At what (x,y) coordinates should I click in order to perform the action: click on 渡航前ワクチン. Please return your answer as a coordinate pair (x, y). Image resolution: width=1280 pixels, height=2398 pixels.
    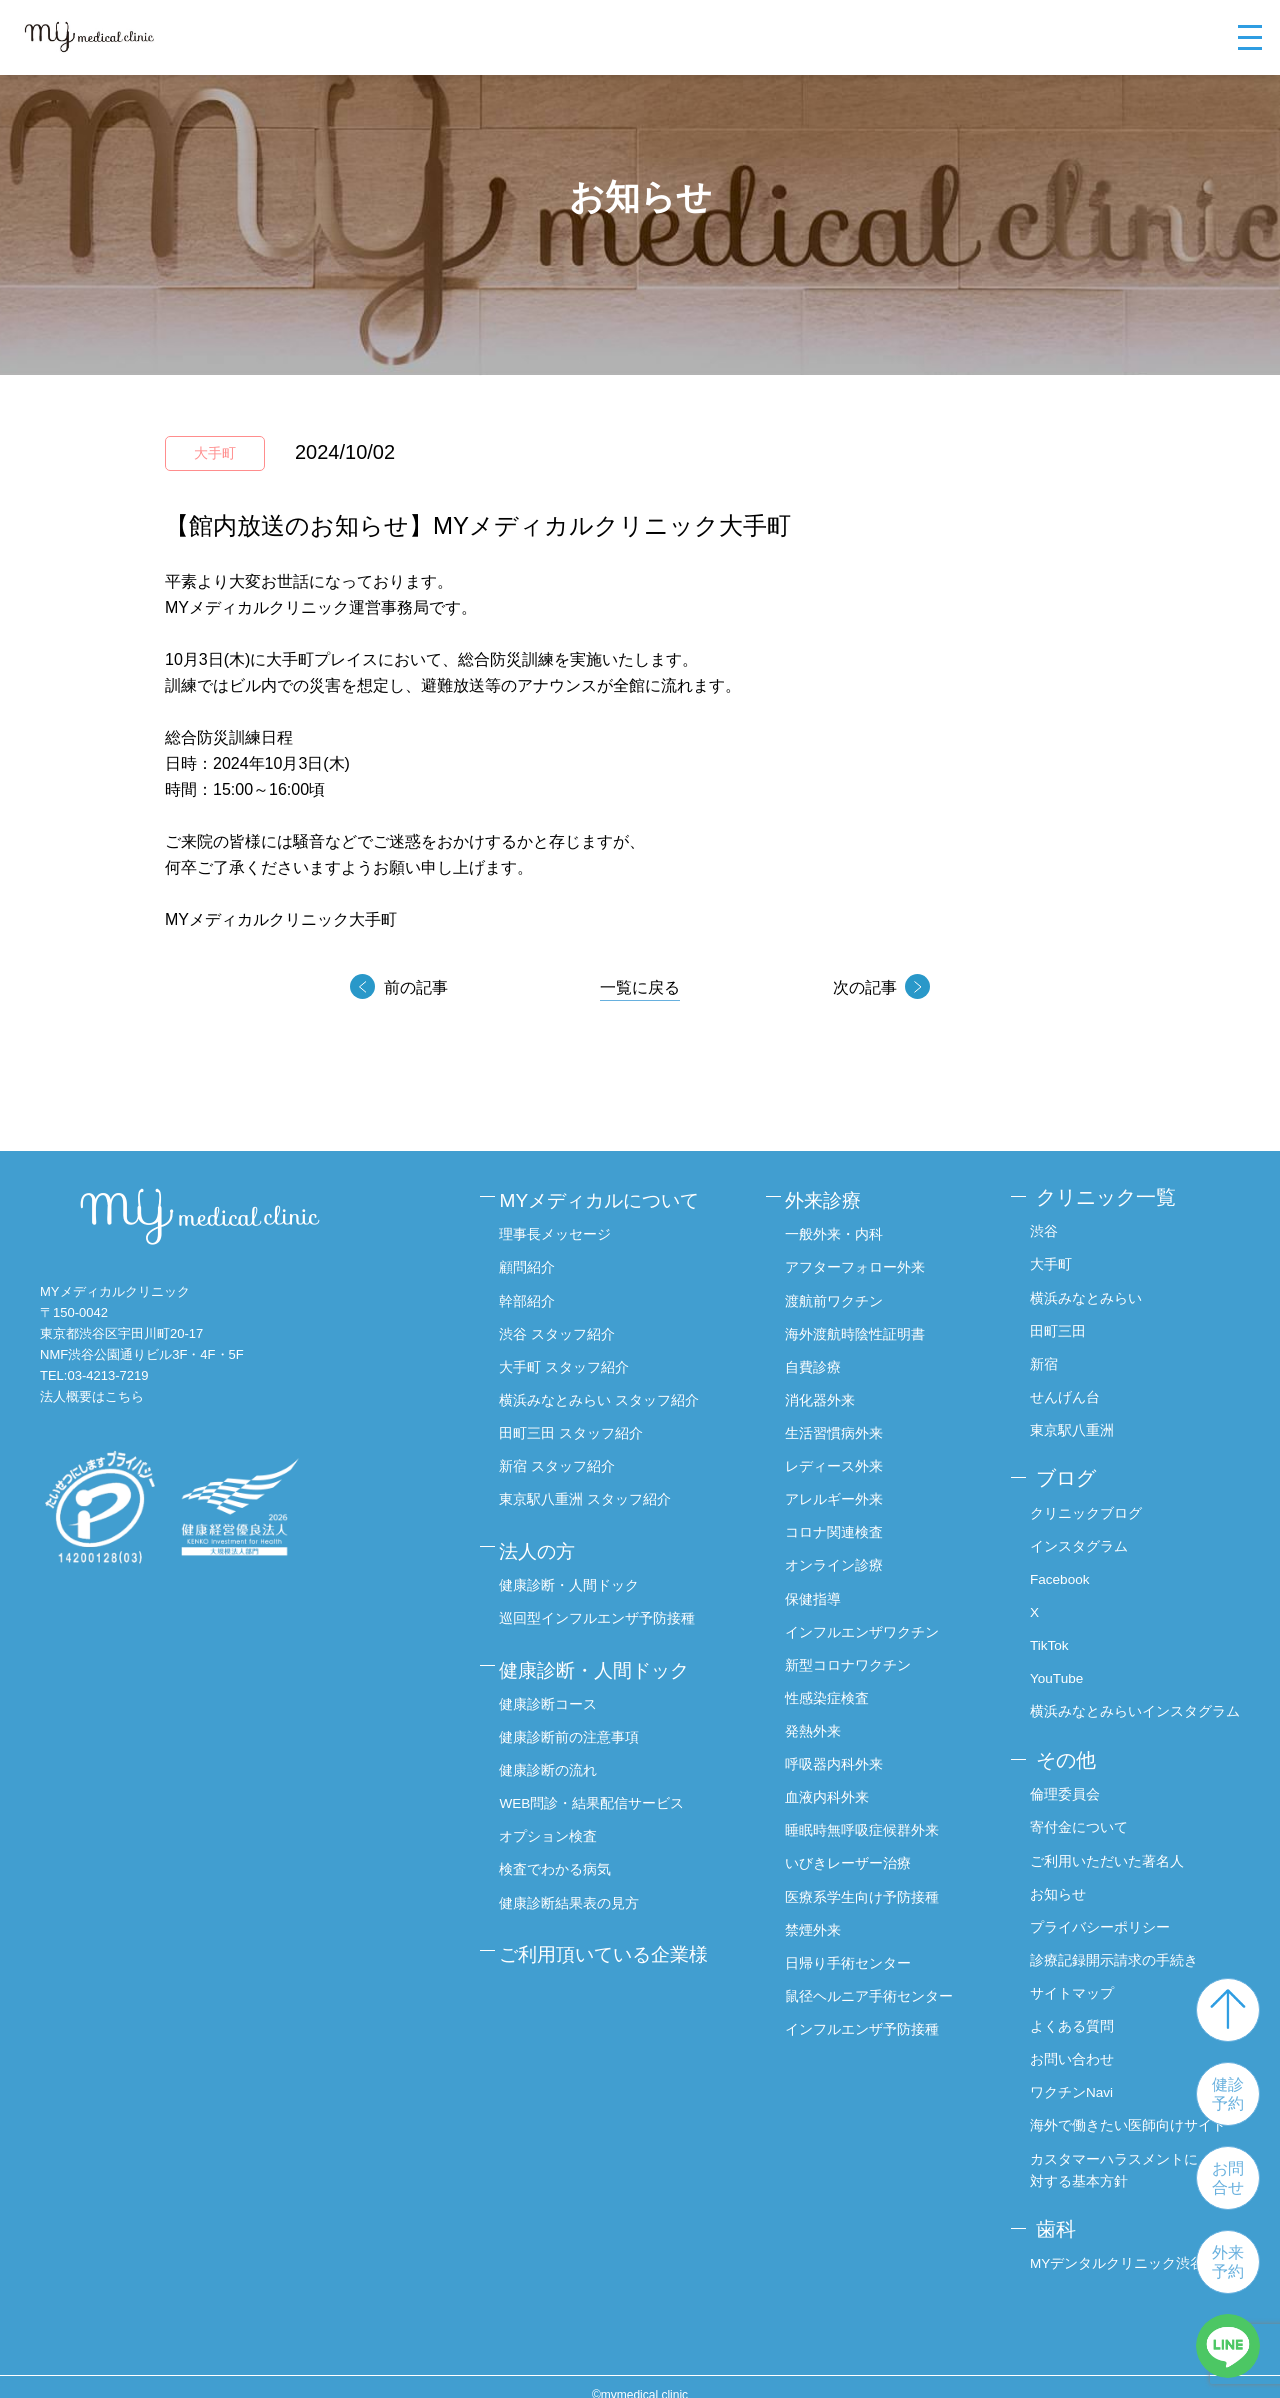
    Looking at the image, I should click on (843, 1295).